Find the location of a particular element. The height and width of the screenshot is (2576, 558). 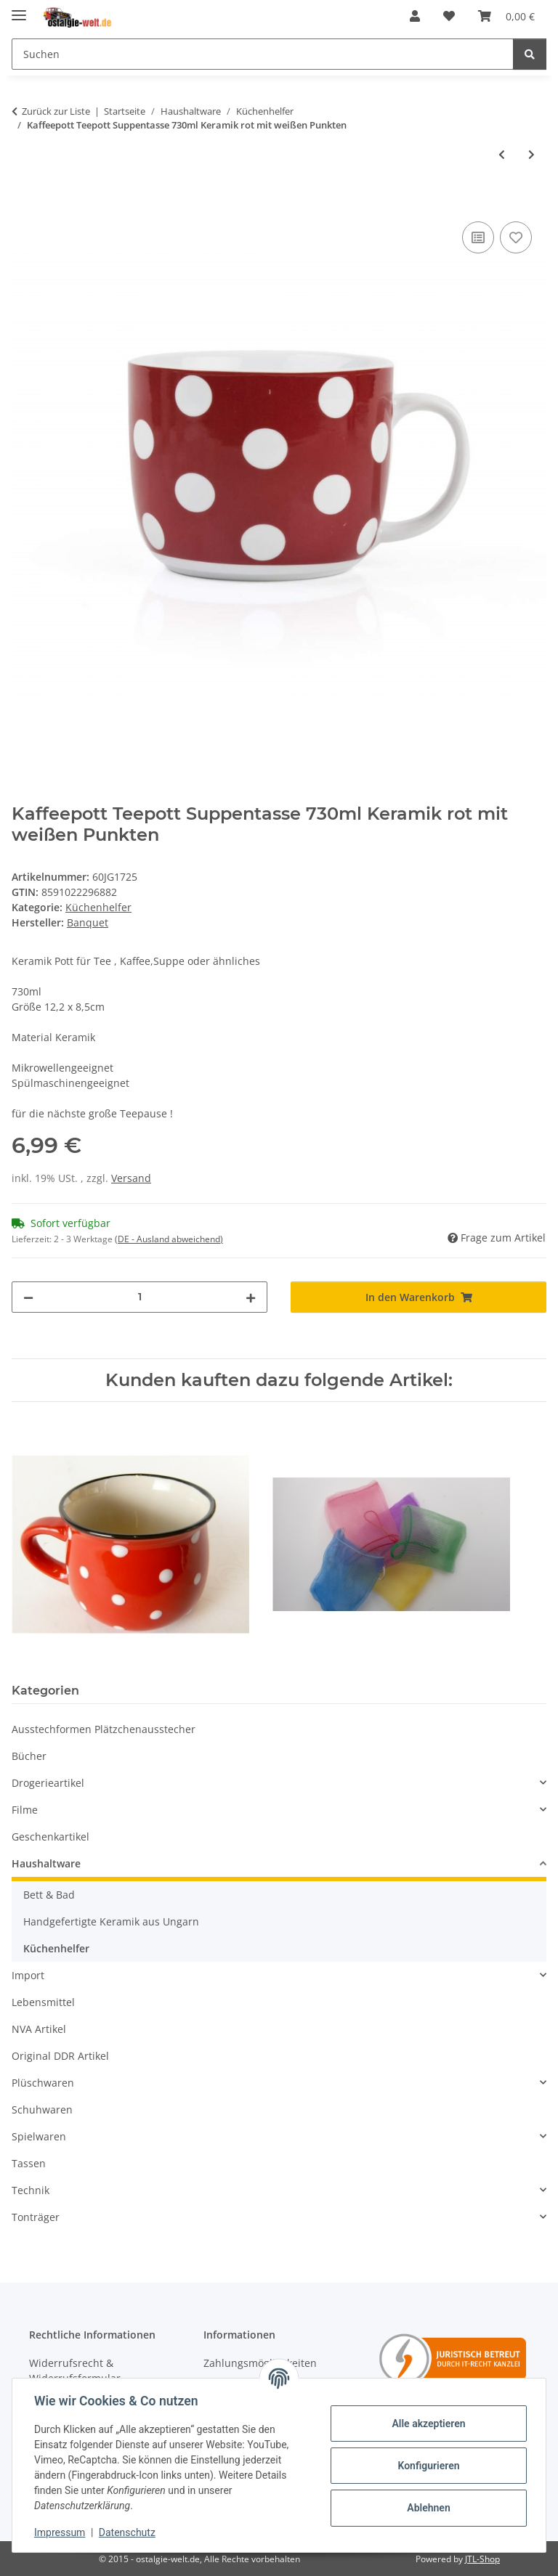

[button] is located at coordinates (415, 15).